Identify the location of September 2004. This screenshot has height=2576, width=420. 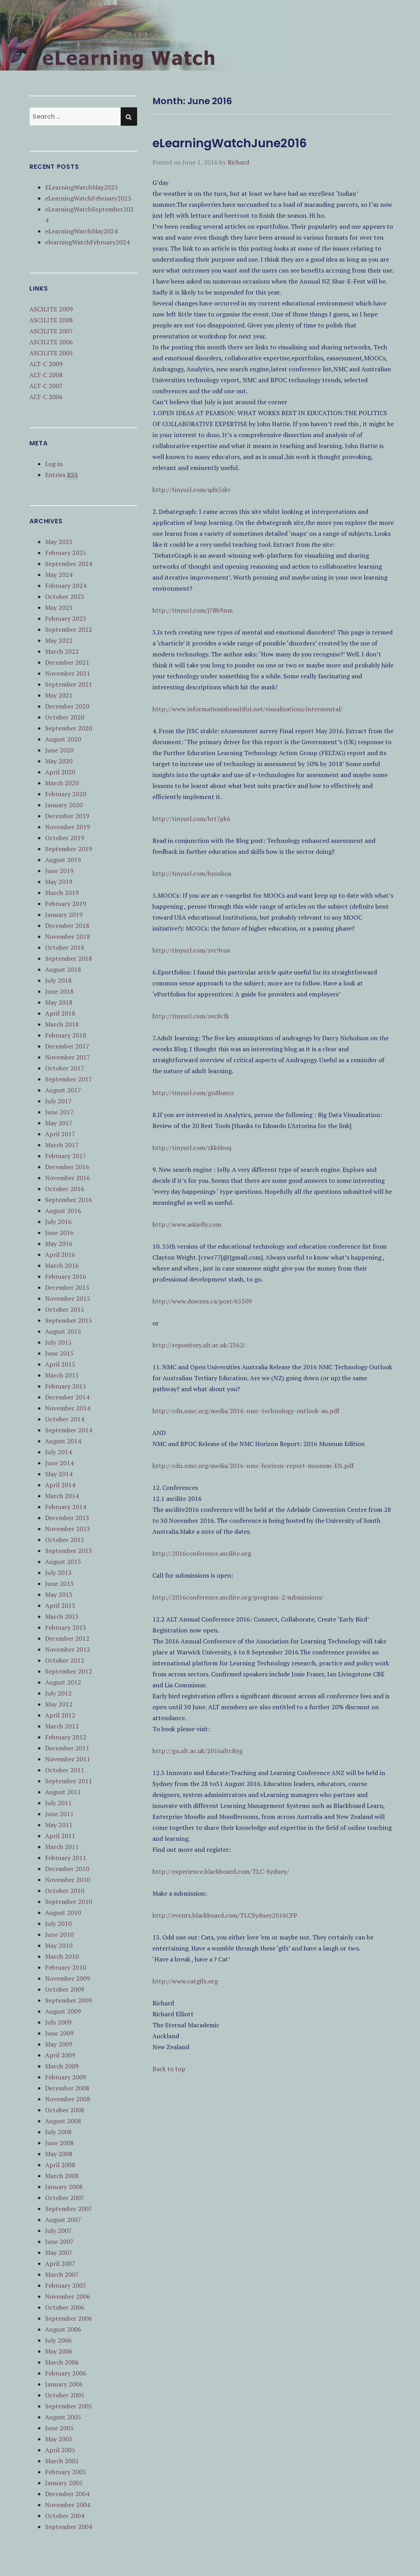
(68, 2526).